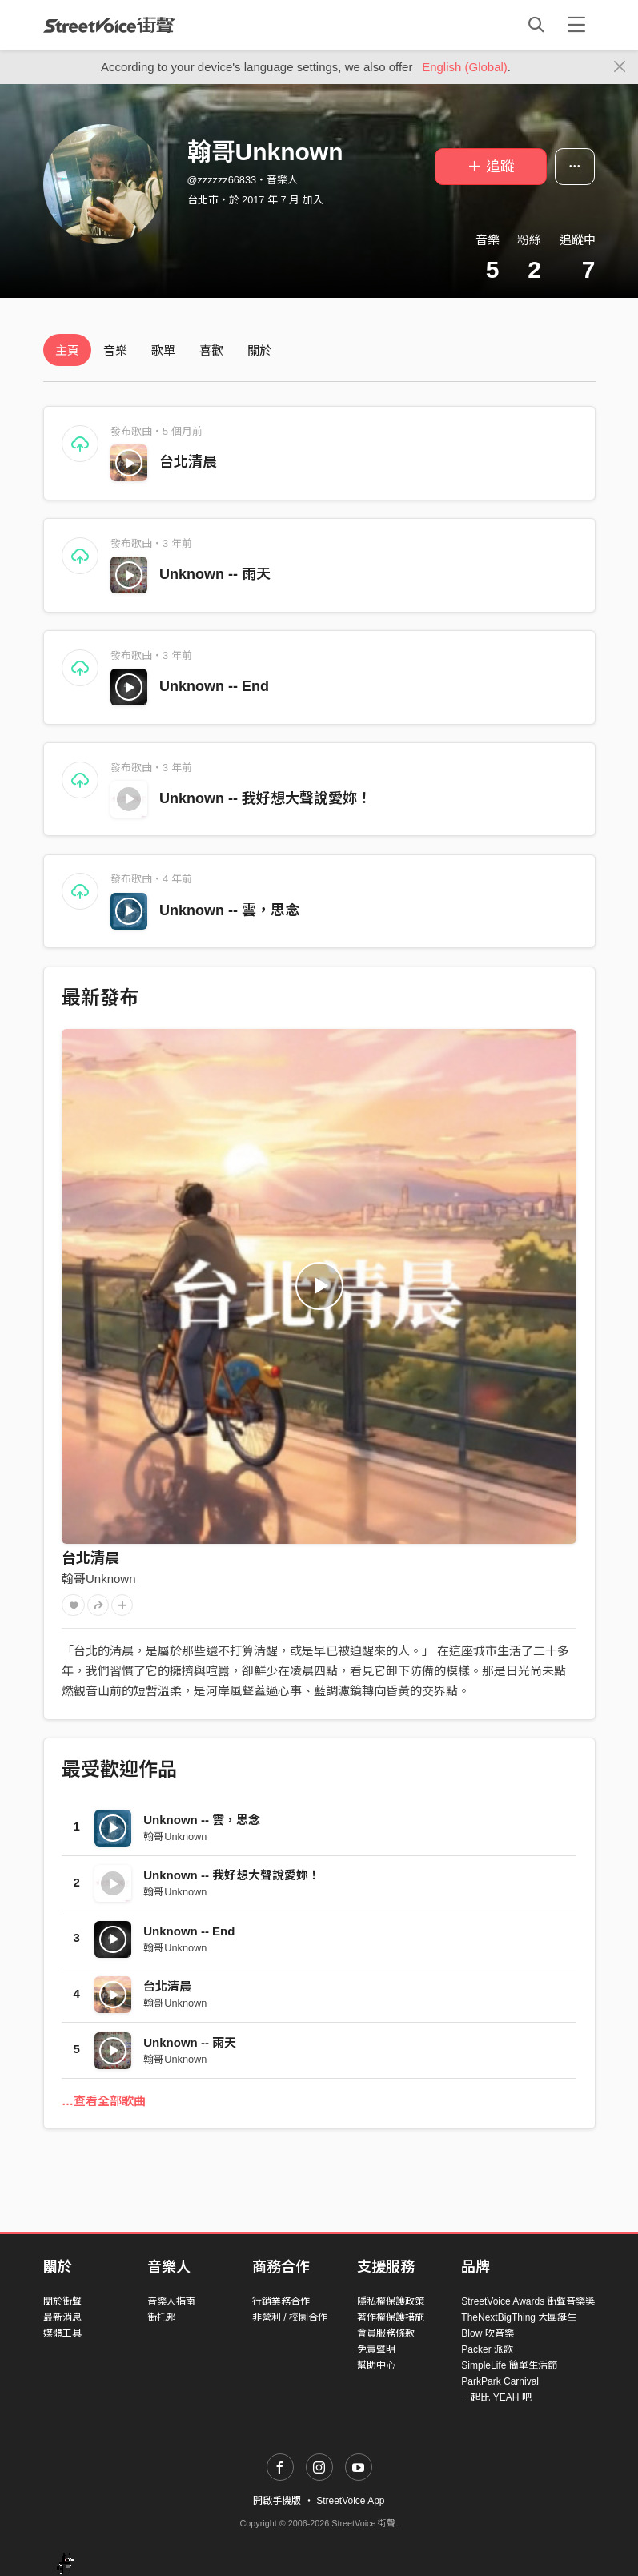 The height and width of the screenshot is (2576, 638). What do you see at coordinates (62, 2317) in the screenshot?
I see `最新消息` at bounding box center [62, 2317].